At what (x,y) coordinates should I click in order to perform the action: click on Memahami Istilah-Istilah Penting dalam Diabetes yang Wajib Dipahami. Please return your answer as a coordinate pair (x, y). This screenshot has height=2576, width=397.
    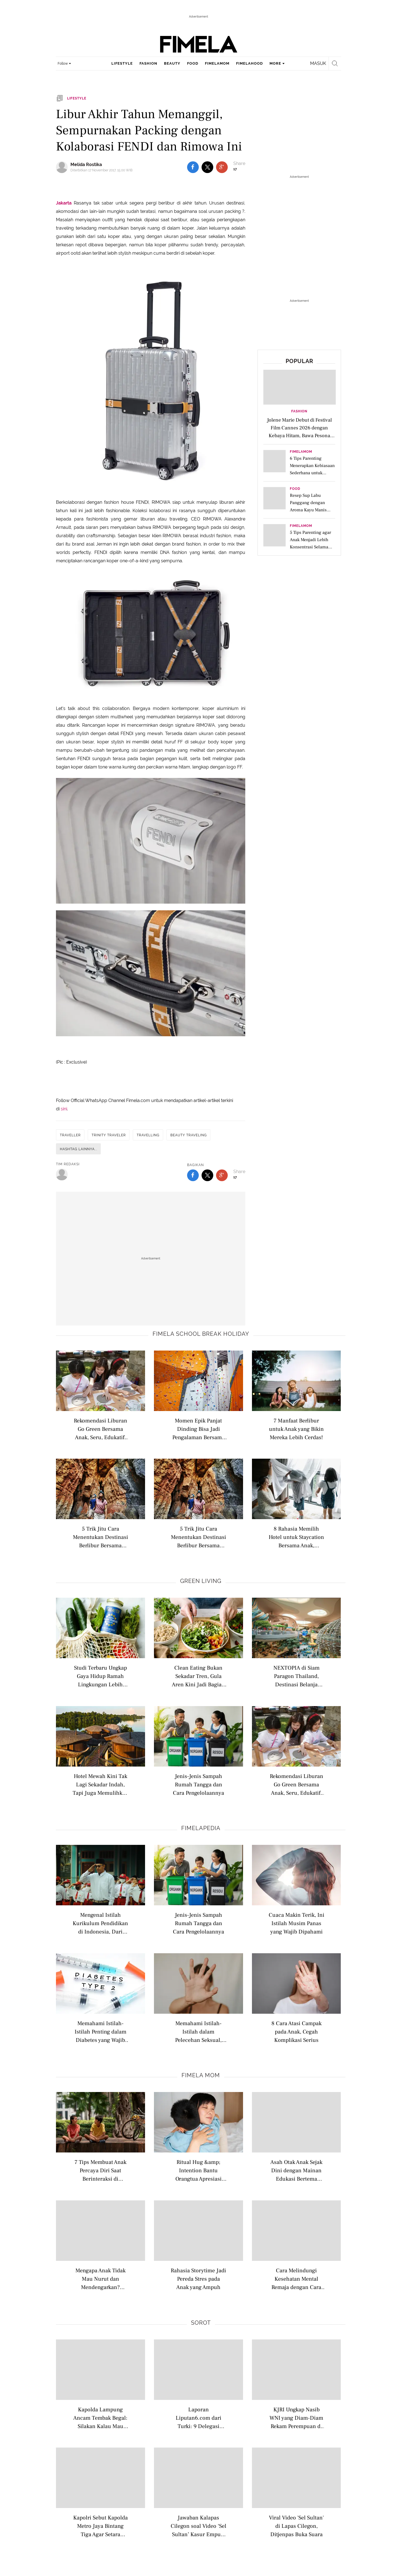
    Looking at the image, I should click on (100, 2031).